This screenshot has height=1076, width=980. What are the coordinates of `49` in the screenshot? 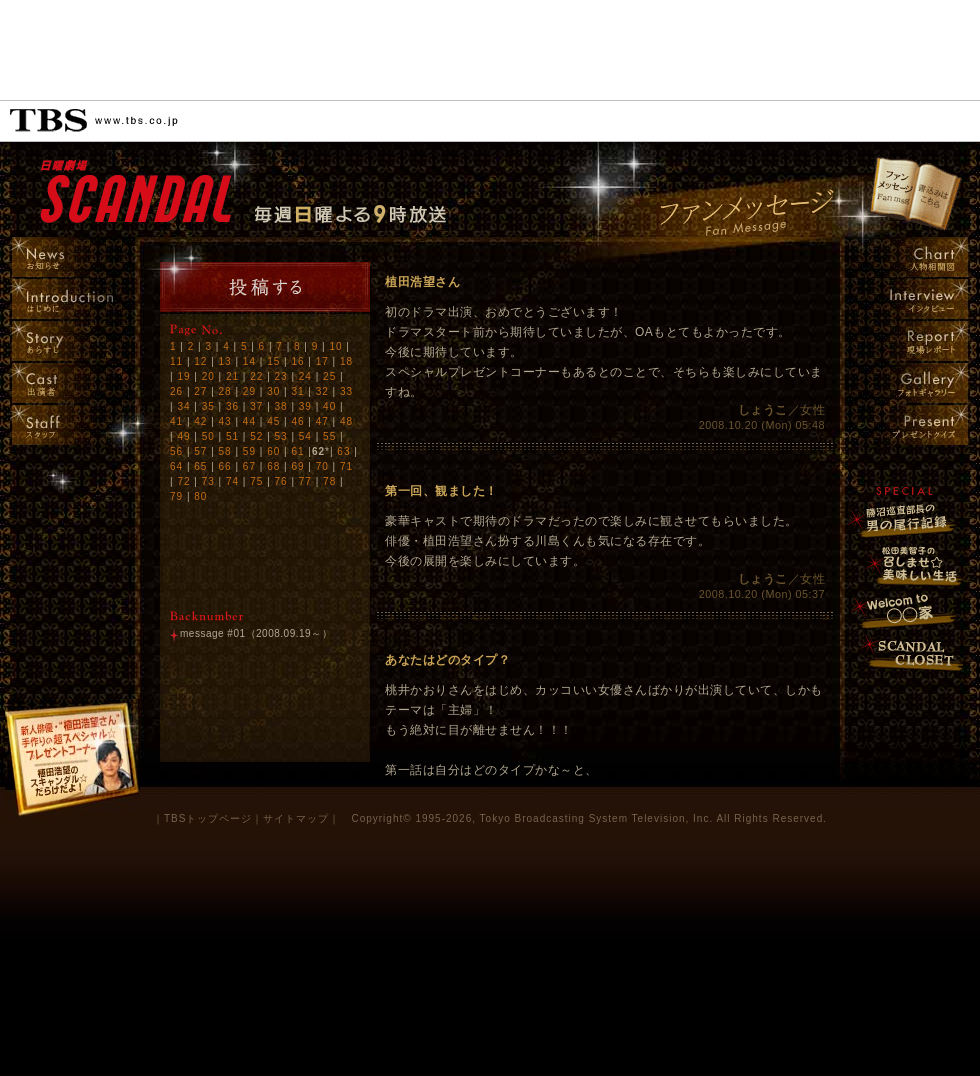 It's located at (183, 436).